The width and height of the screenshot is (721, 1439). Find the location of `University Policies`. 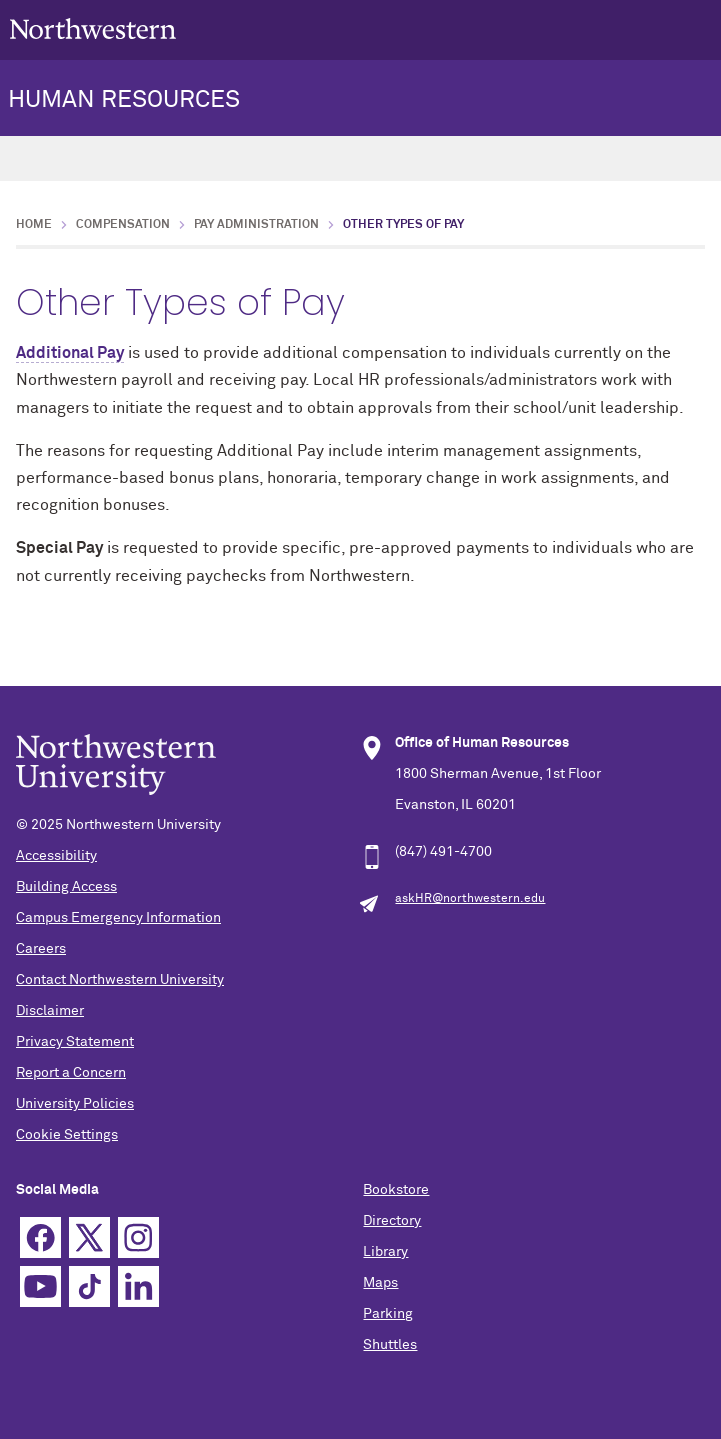

University Policies is located at coordinates (75, 1104).